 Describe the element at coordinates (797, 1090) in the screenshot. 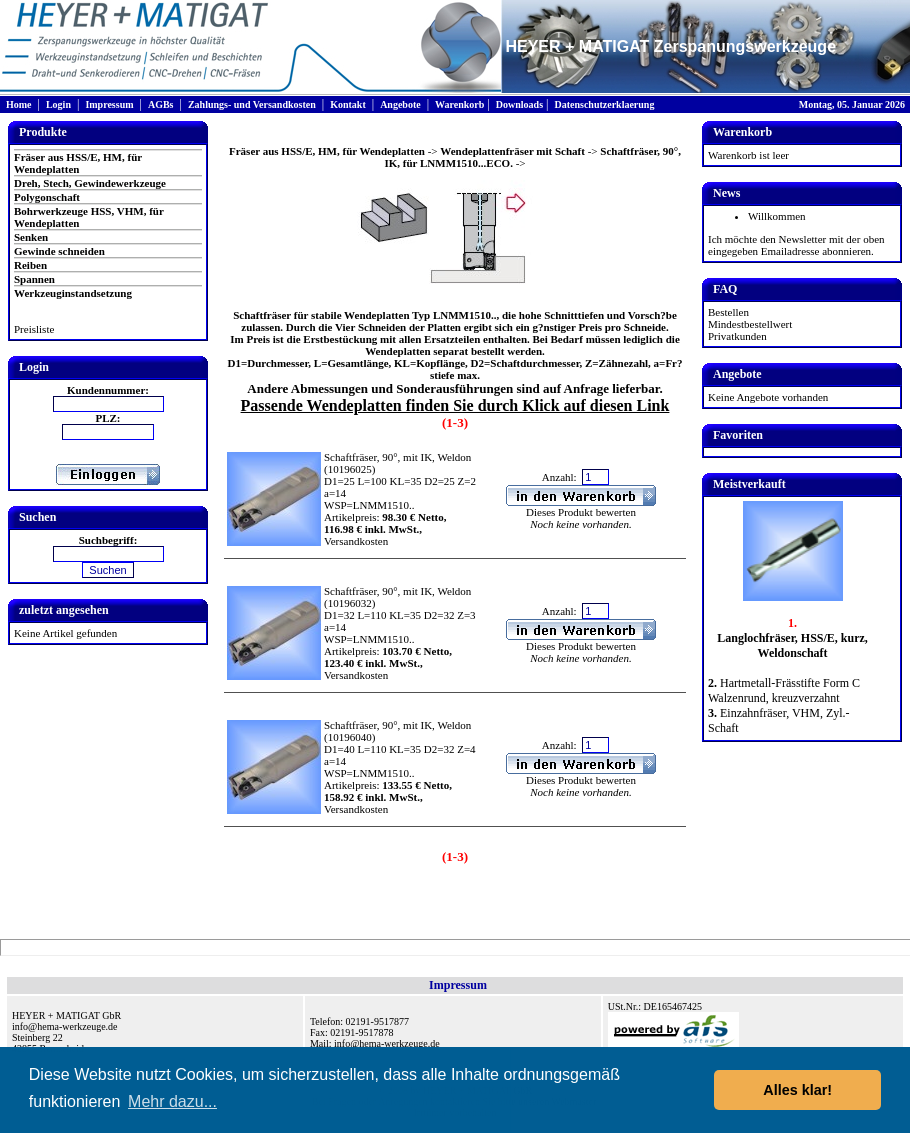

I see `Alles klar! [button]` at that location.